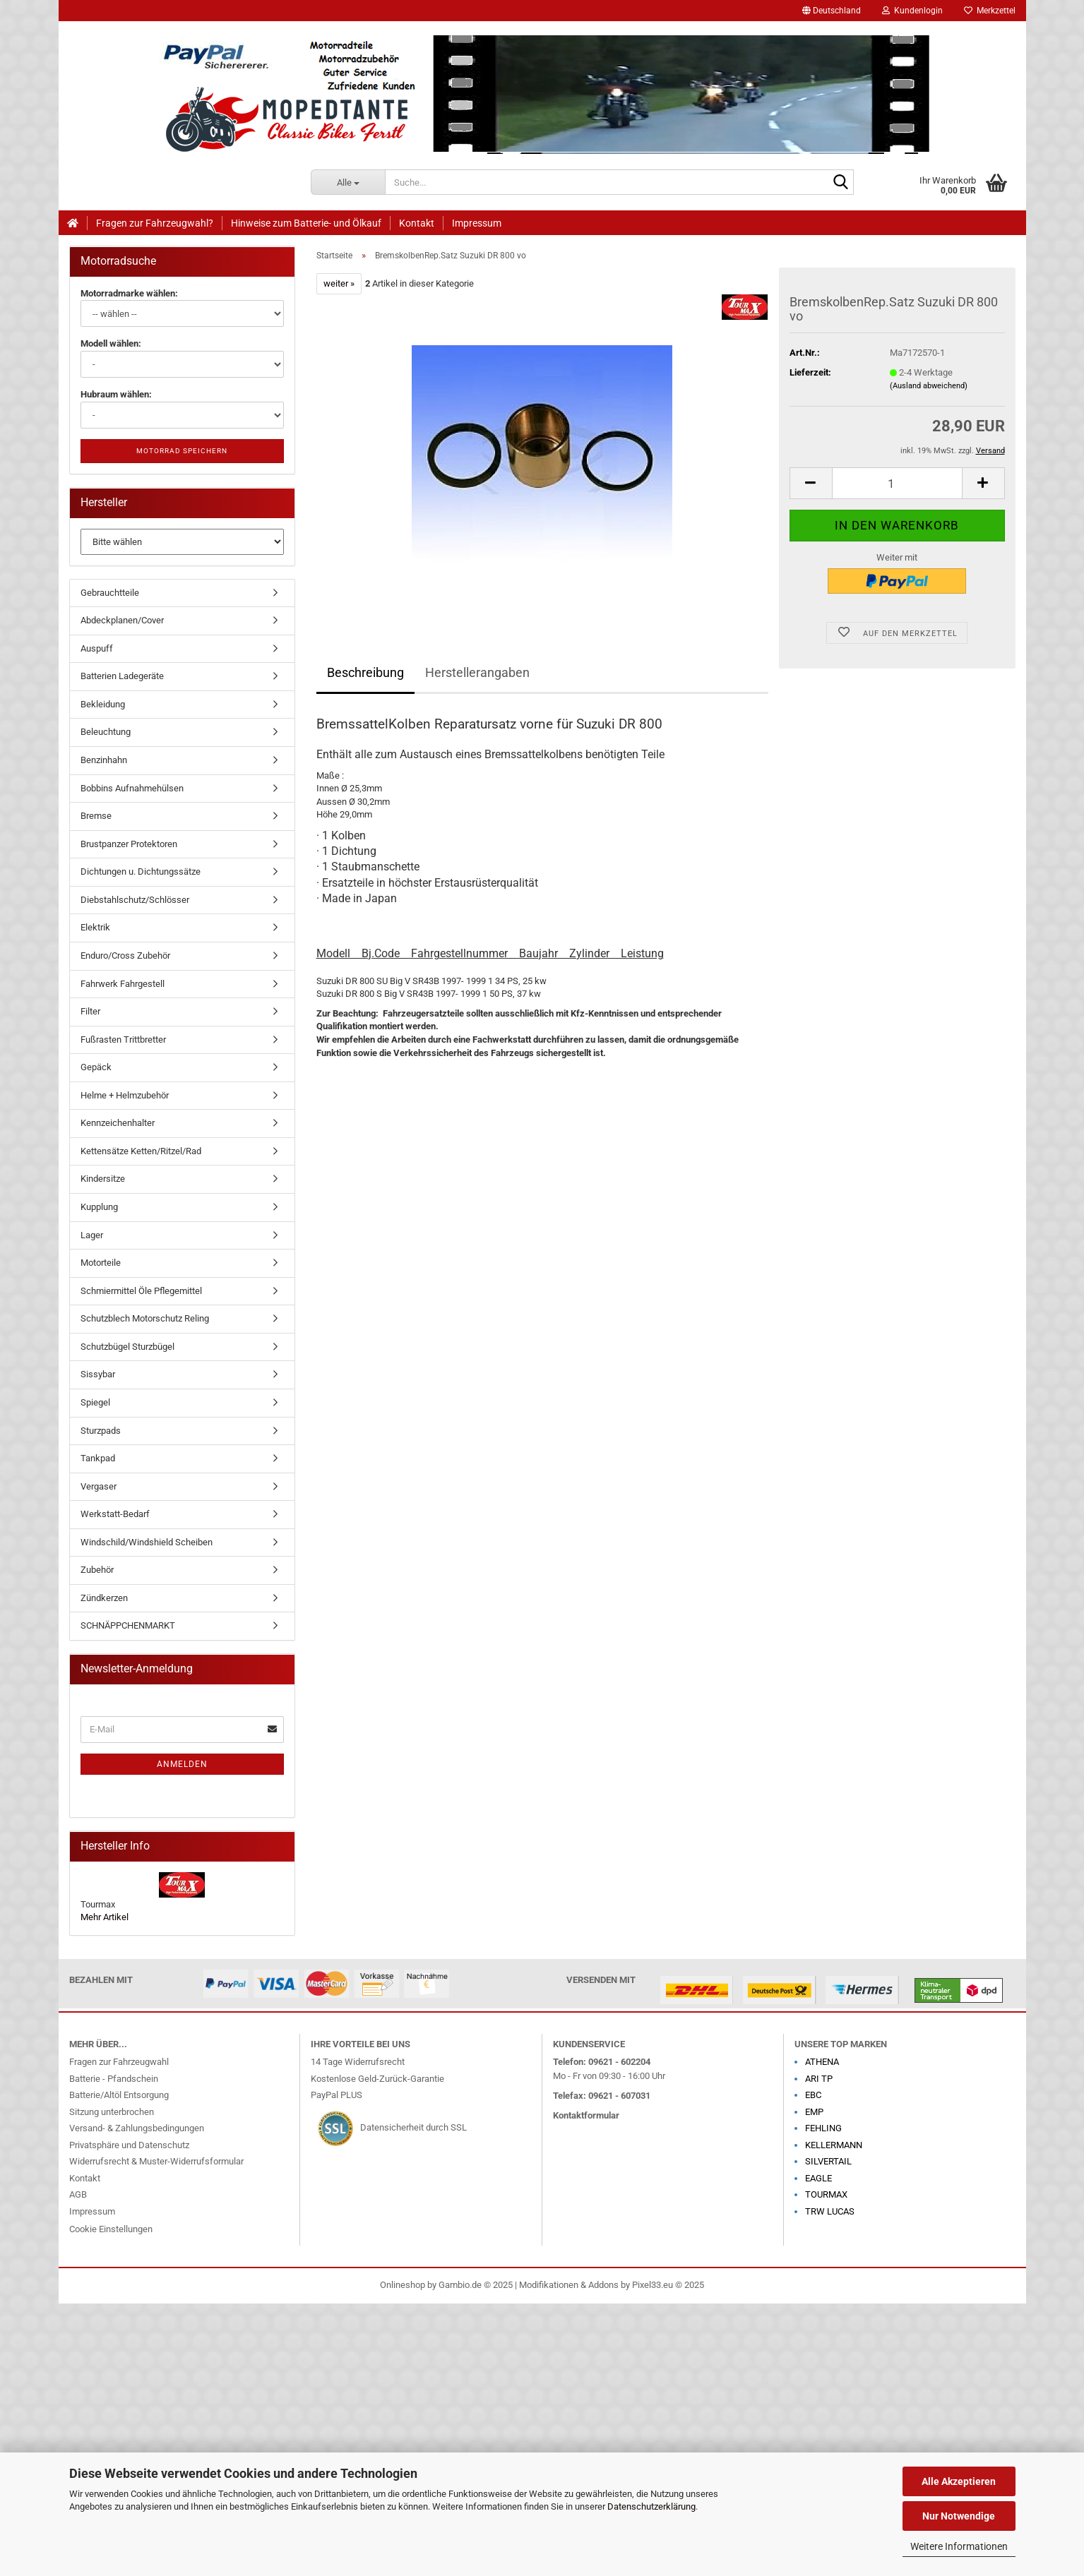  Describe the element at coordinates (652, 2285) in the screenshot. I see `Pixel33.eu` at that location.